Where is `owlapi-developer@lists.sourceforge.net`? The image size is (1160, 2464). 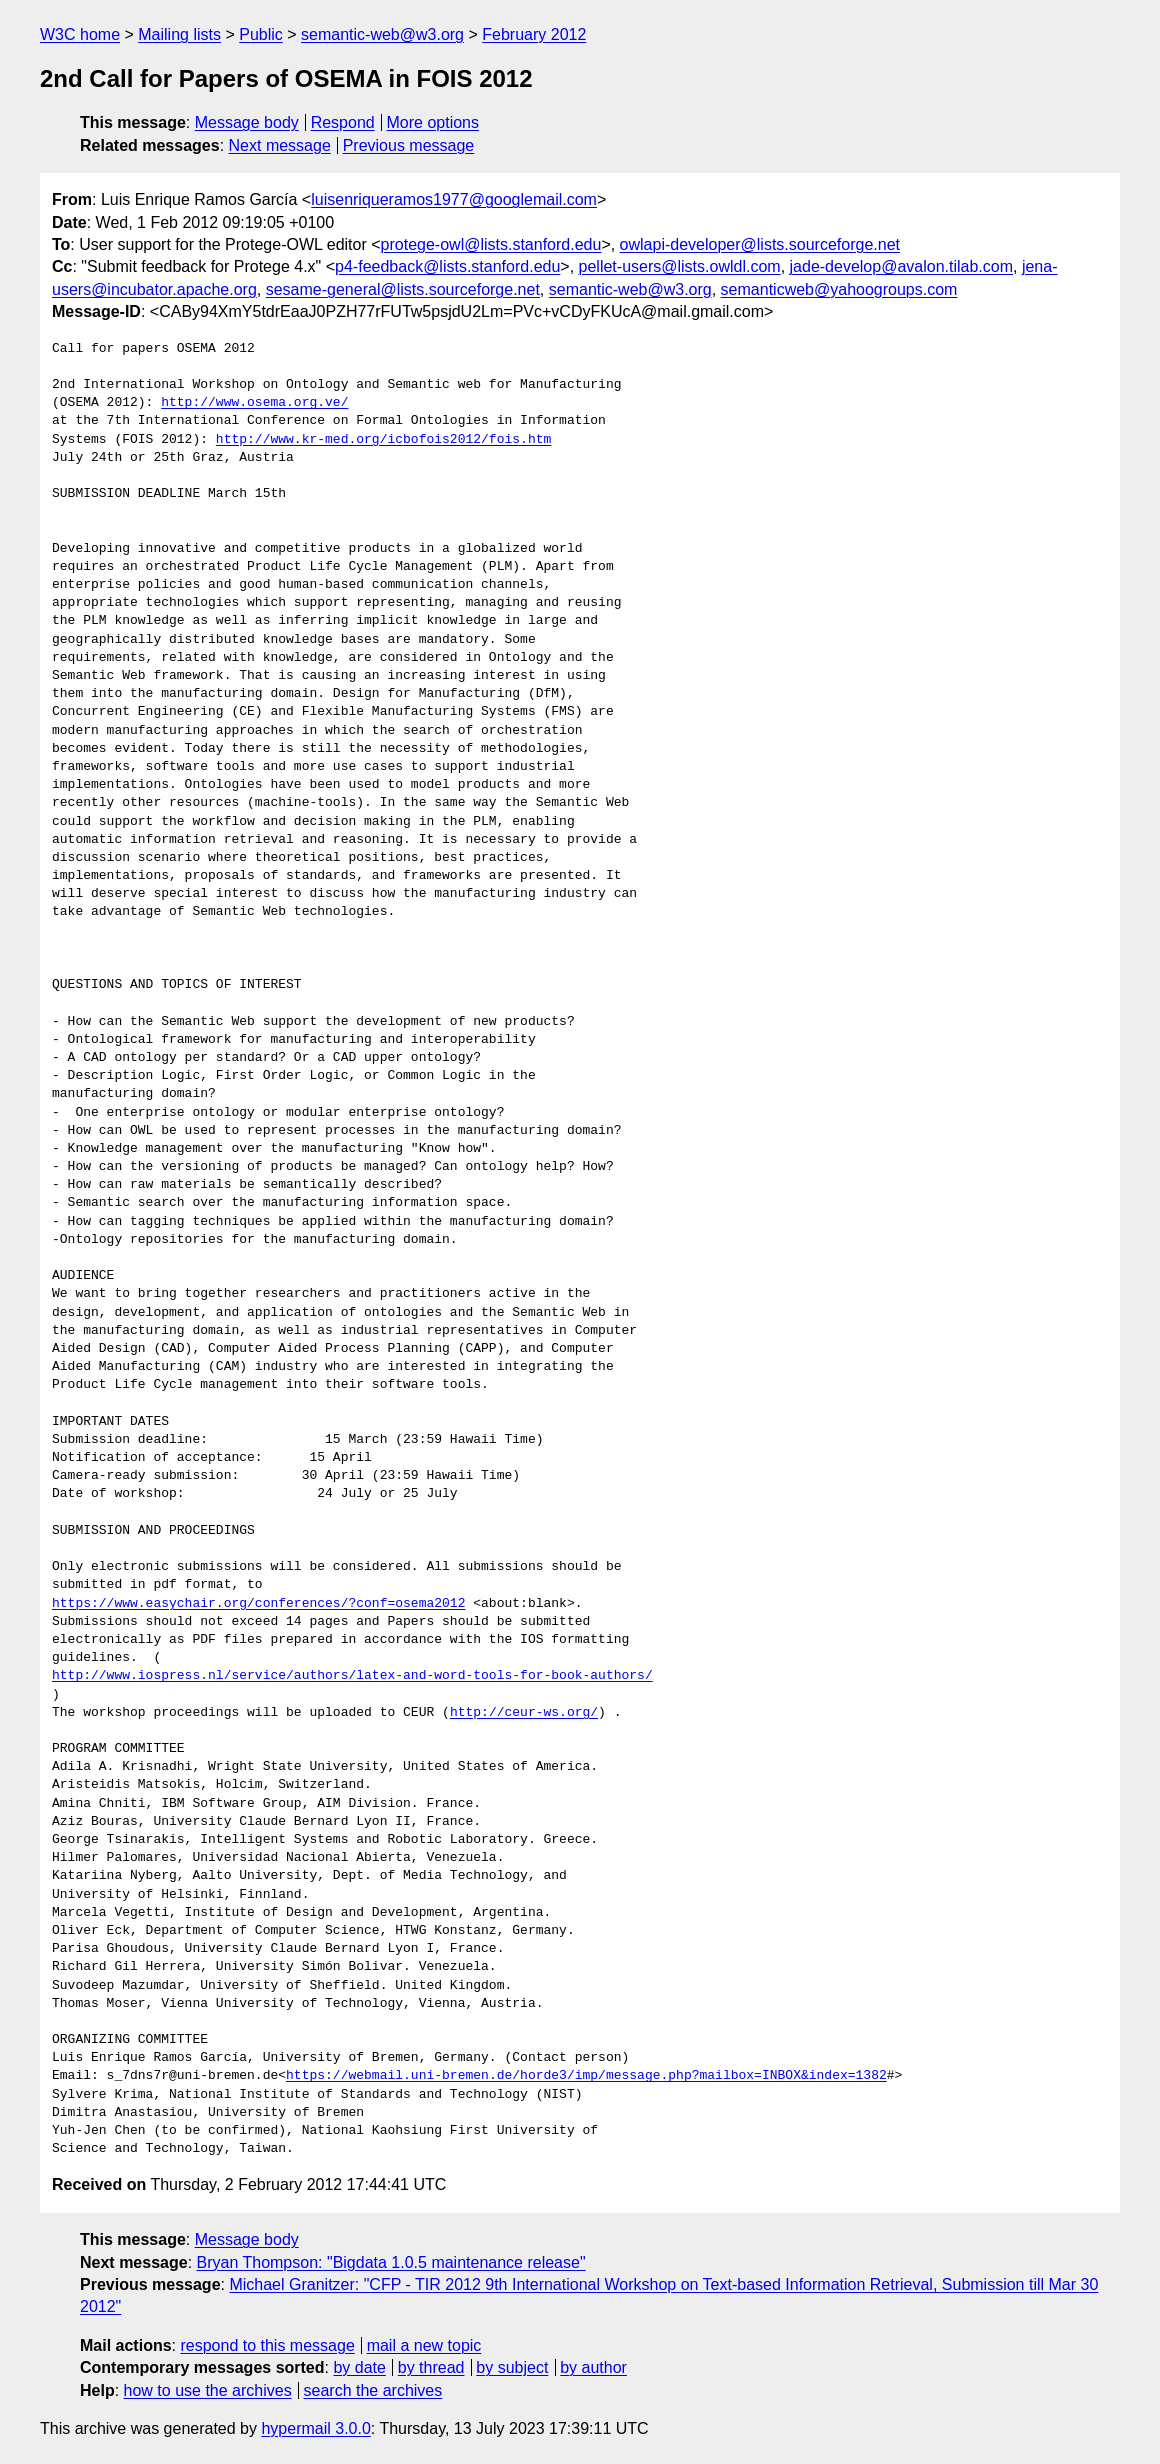
owlapi-developer@lists.sourceforge.net is located at coordinates (760, 244).